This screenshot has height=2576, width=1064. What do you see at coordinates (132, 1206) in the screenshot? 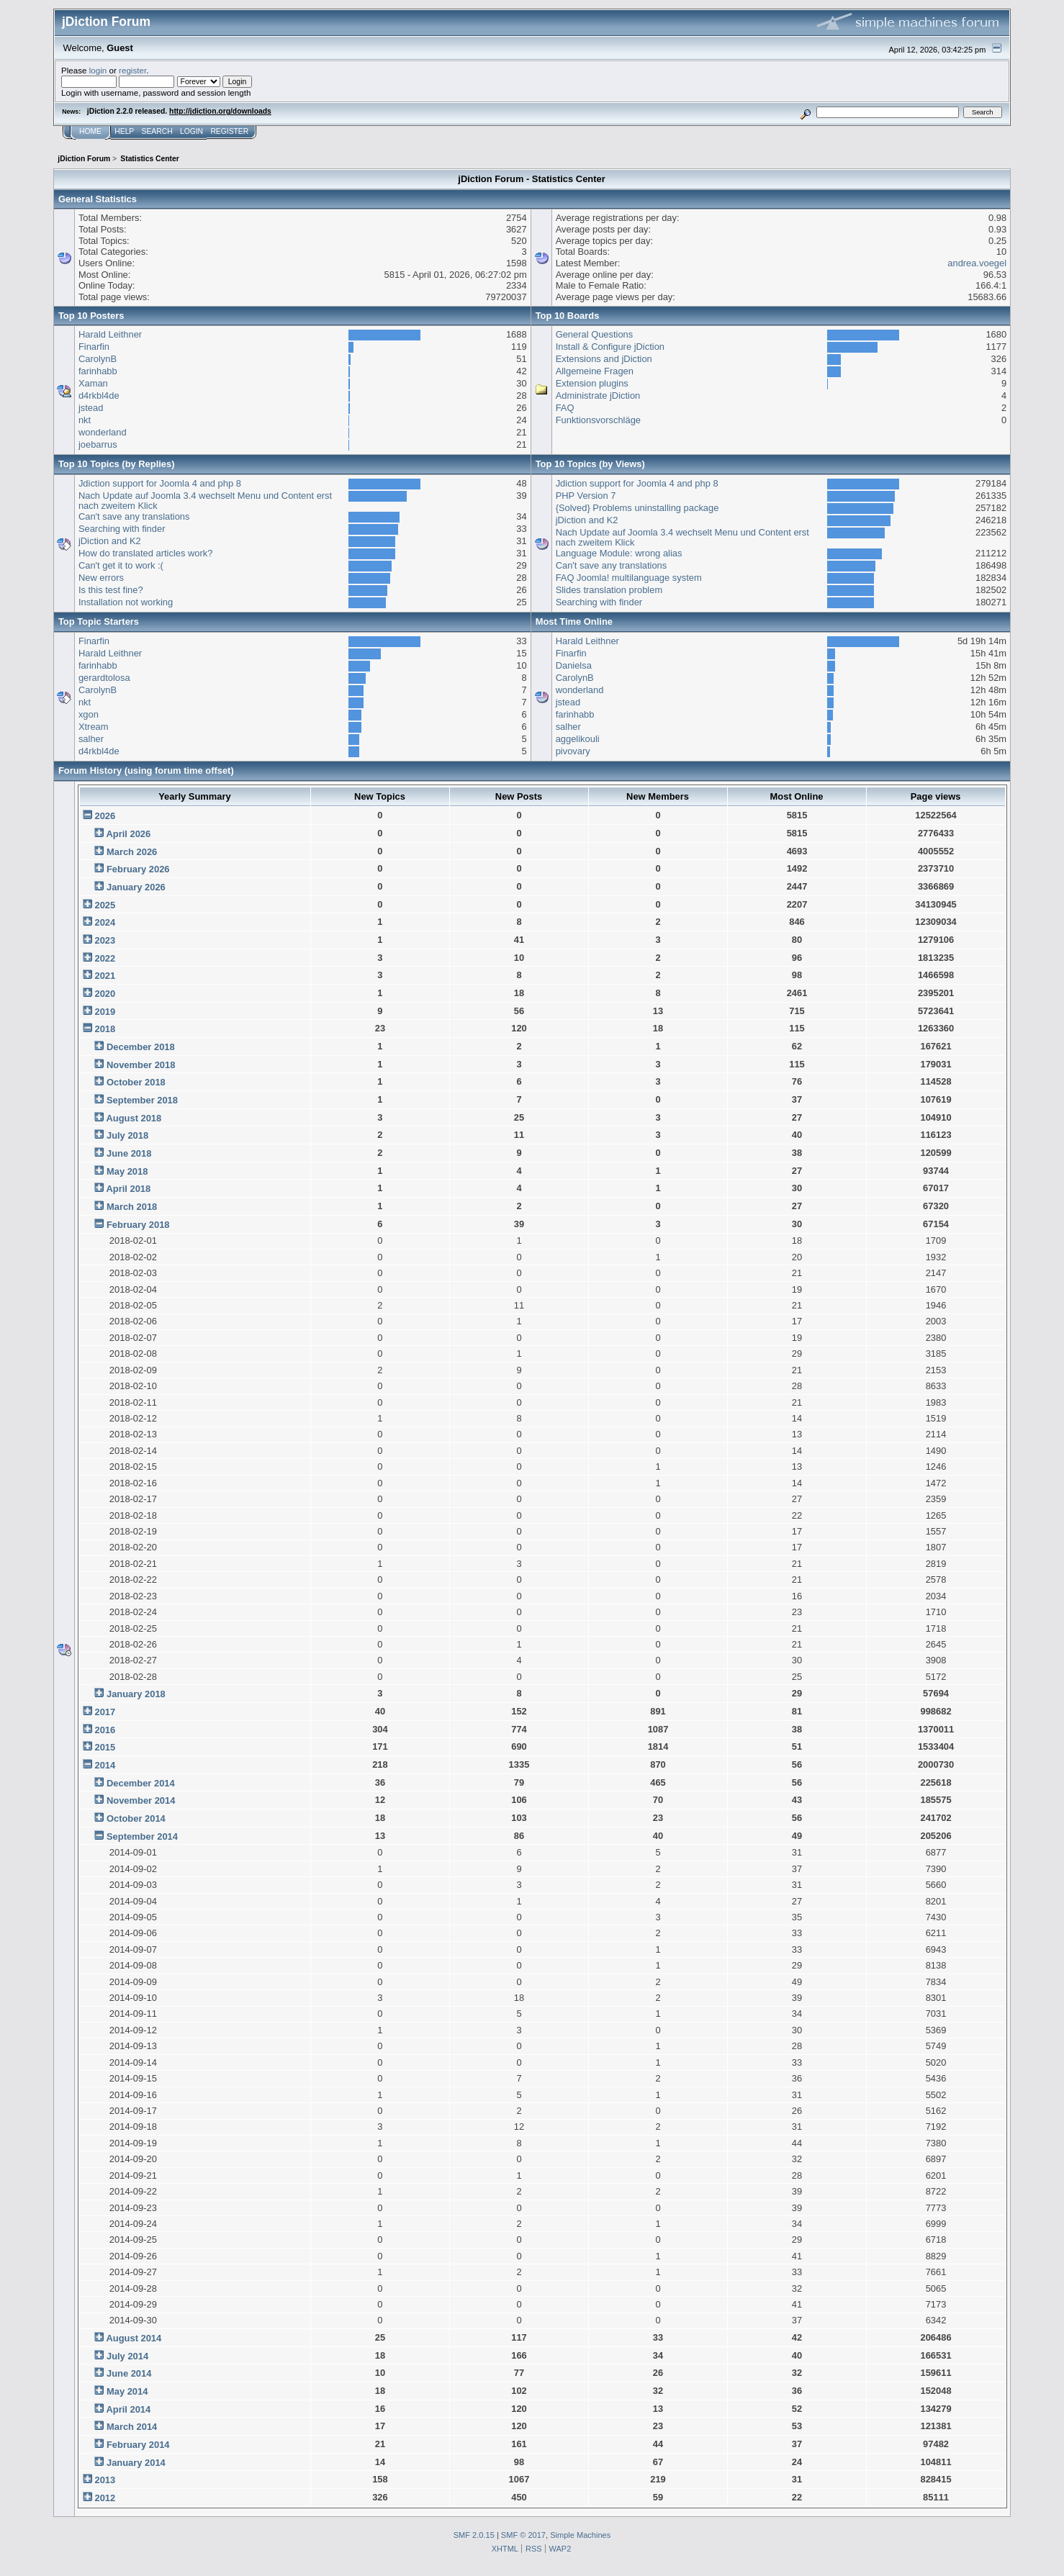
I see `March 2018` at bounding box center [132, 1206].